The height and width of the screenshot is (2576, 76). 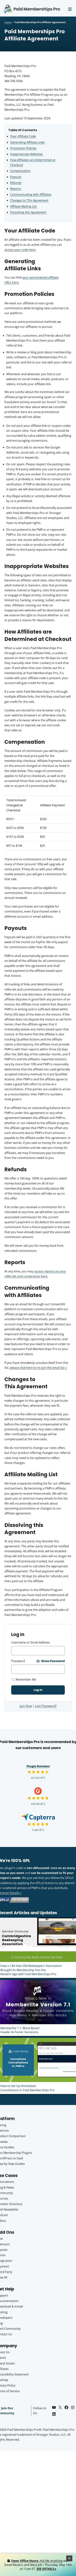 What do you see at coordinates (27, 142) in the screenshot?
I see `Generating Affiliate Links` at bounding box center [27, 142].